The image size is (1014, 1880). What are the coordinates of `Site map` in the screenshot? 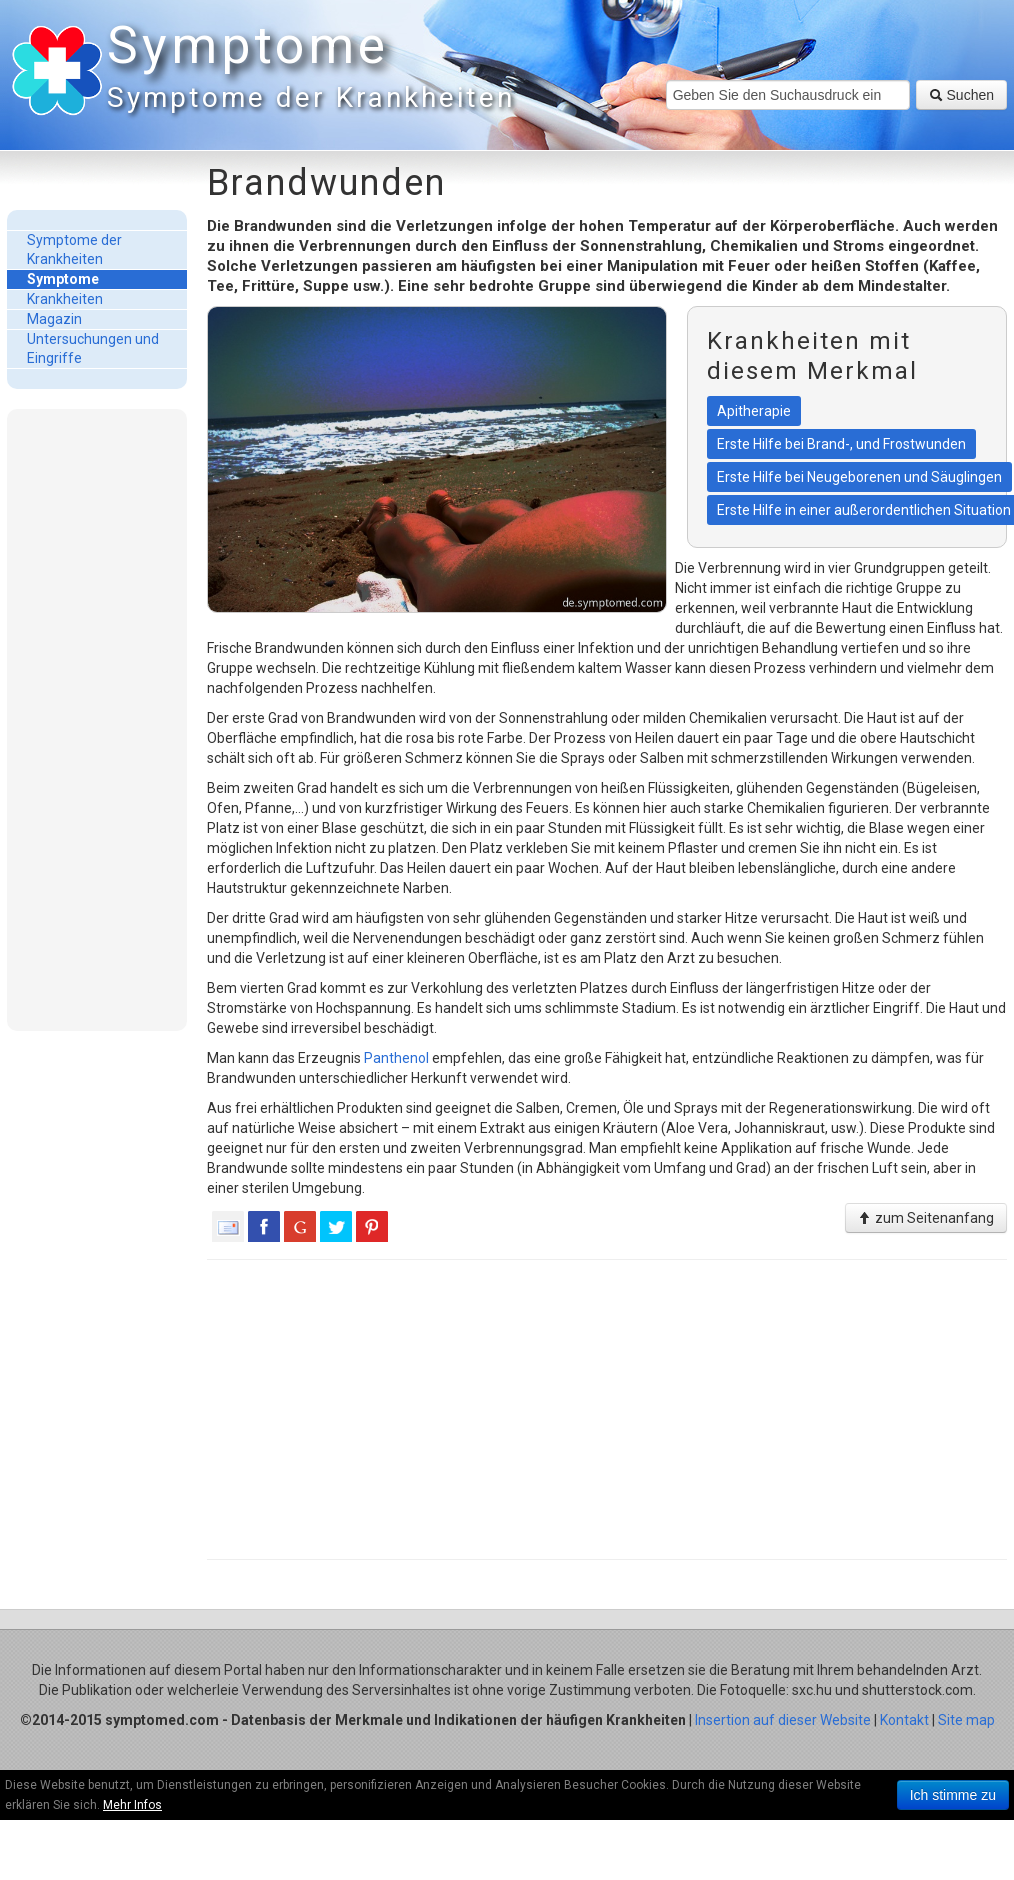 It's located at (966, 1720).